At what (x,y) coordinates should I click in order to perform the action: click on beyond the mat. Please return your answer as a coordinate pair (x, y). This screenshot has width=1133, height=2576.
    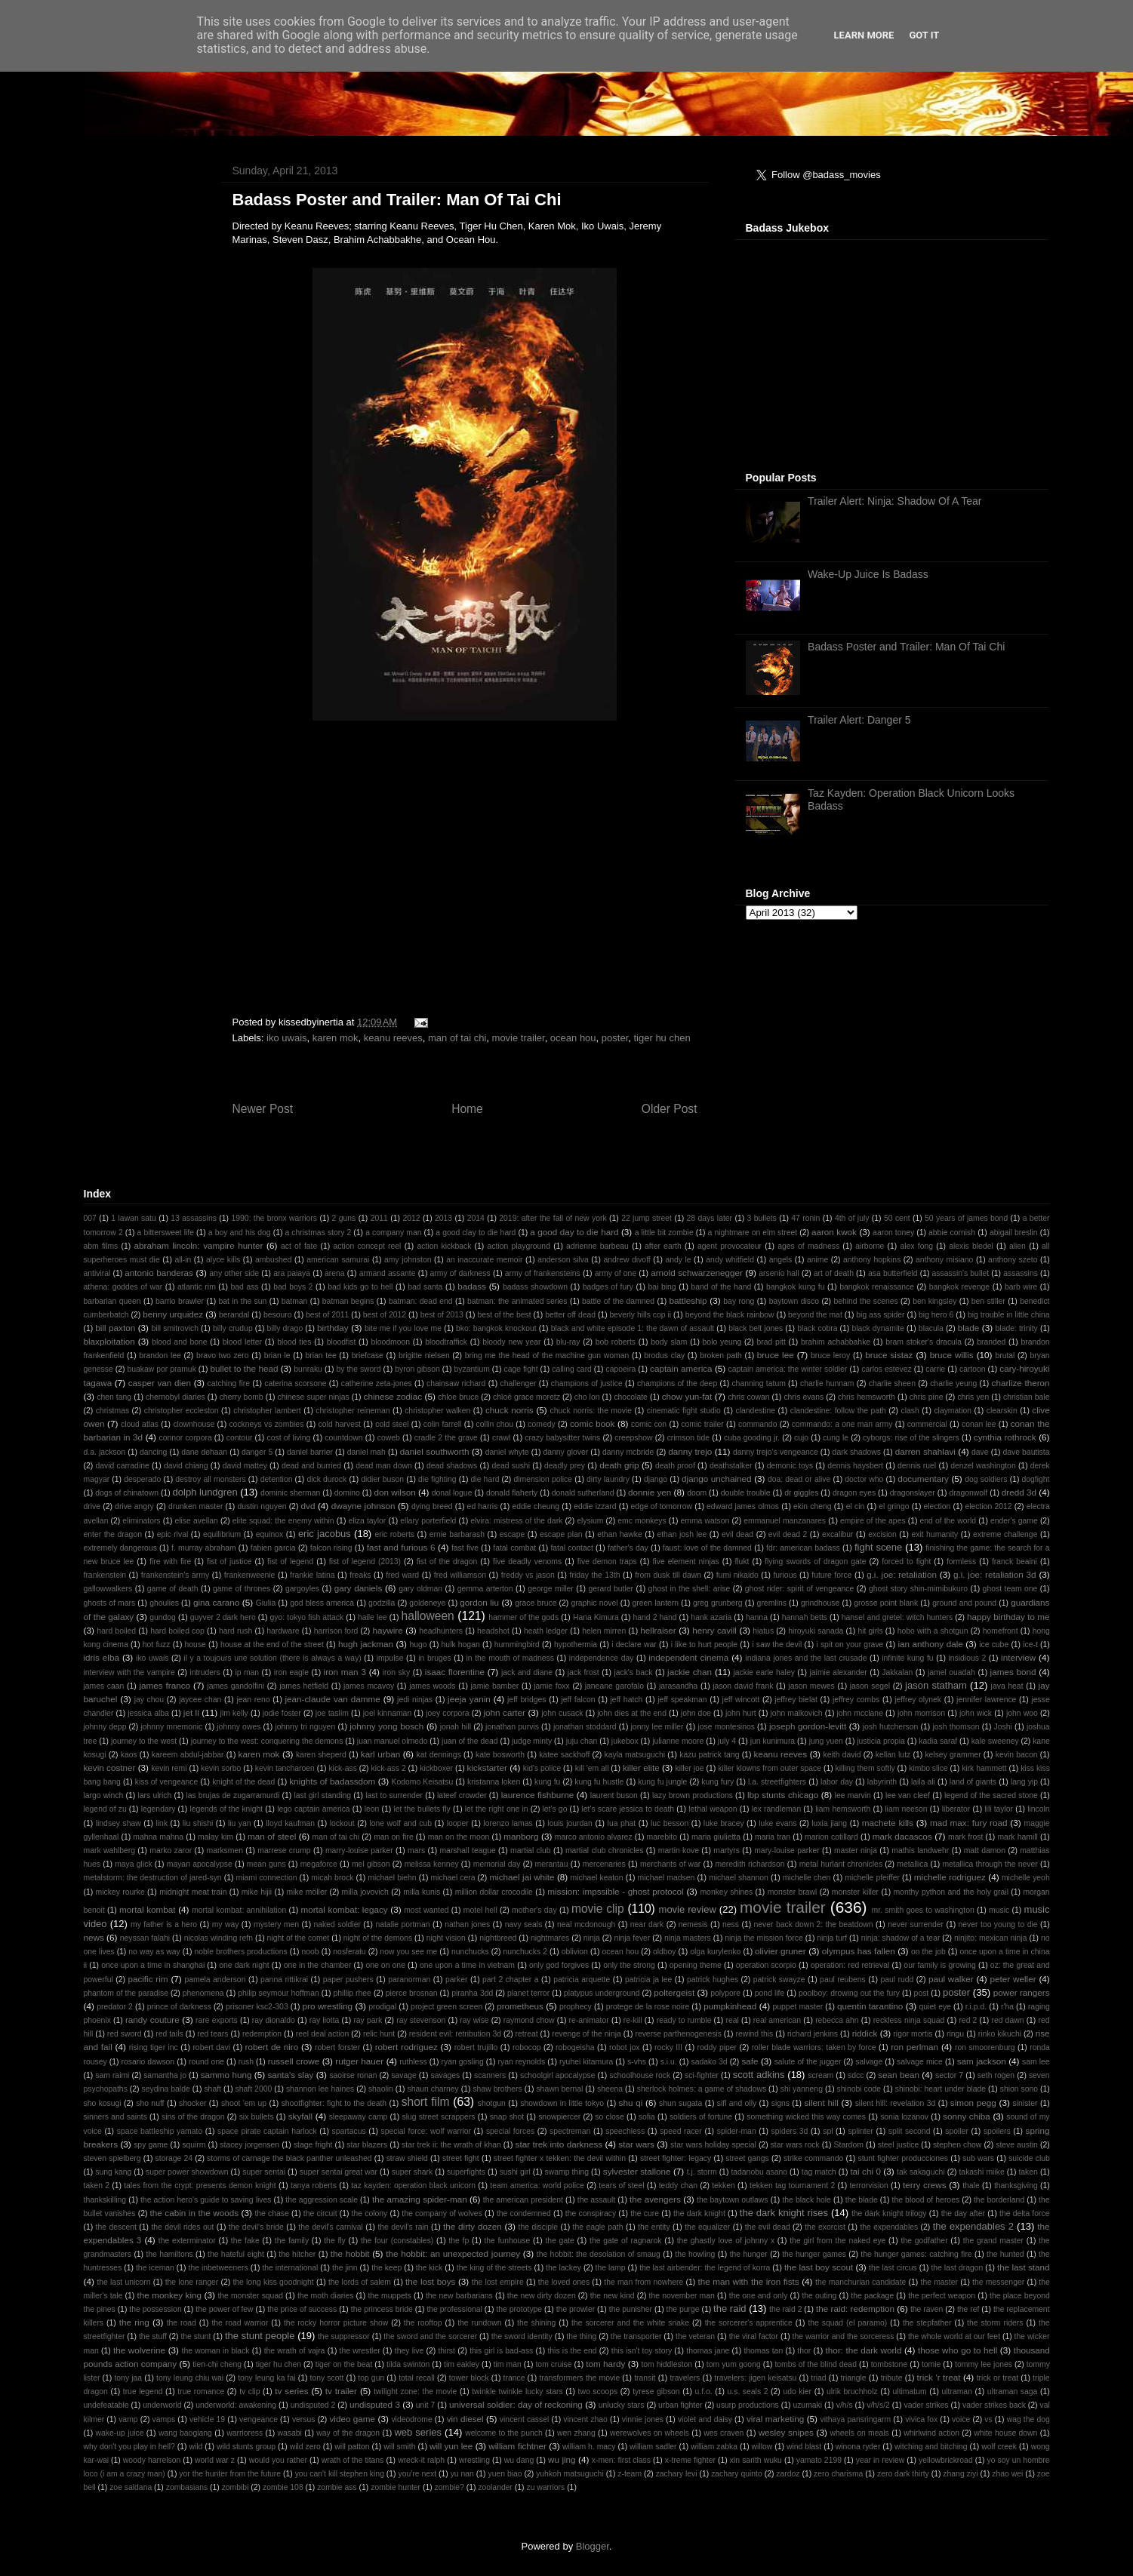
    Looking at the image, I should click on (815, 1315).